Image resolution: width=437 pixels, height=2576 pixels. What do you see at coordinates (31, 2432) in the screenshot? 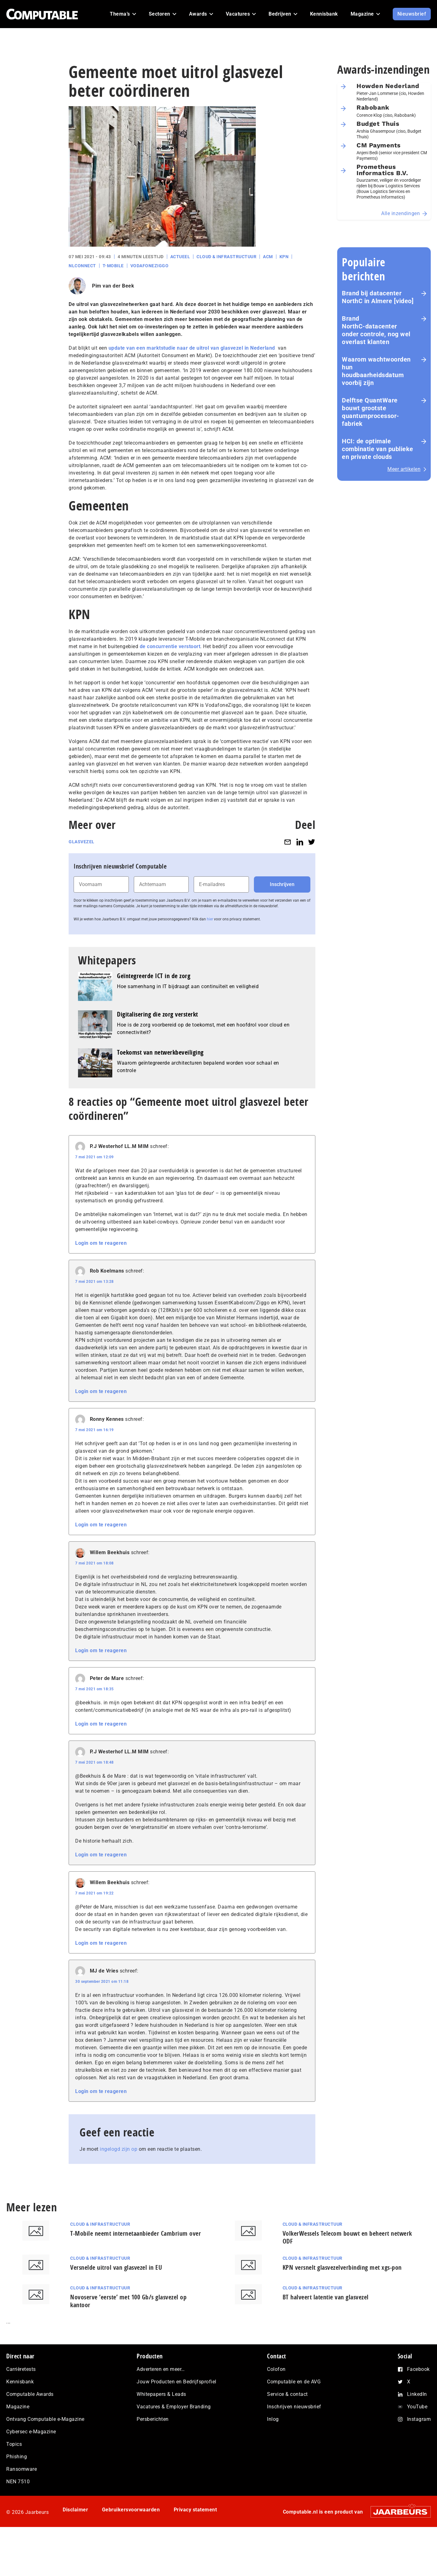
I see `Cybersec e-Magazine` at bounding box center [31, 2432].